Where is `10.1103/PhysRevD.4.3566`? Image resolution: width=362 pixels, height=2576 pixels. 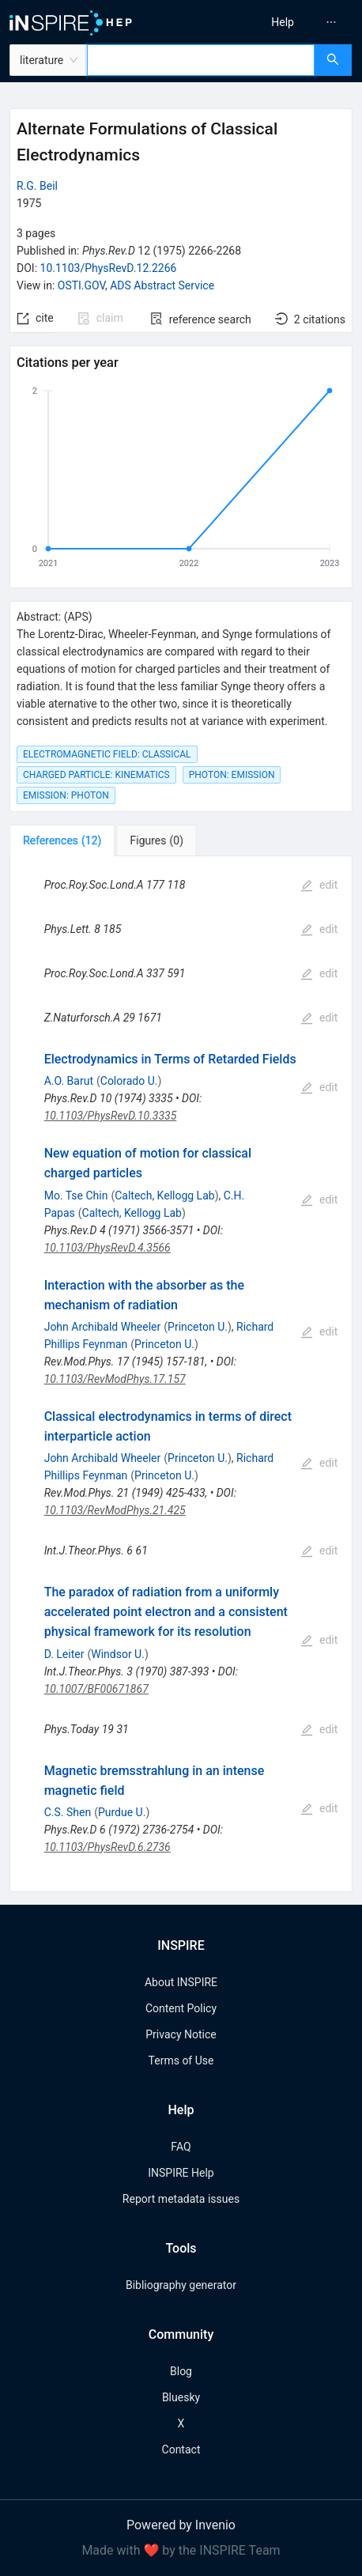 10.1103/PhysRevD.4.3566 is located at coordinates (107, 1247).